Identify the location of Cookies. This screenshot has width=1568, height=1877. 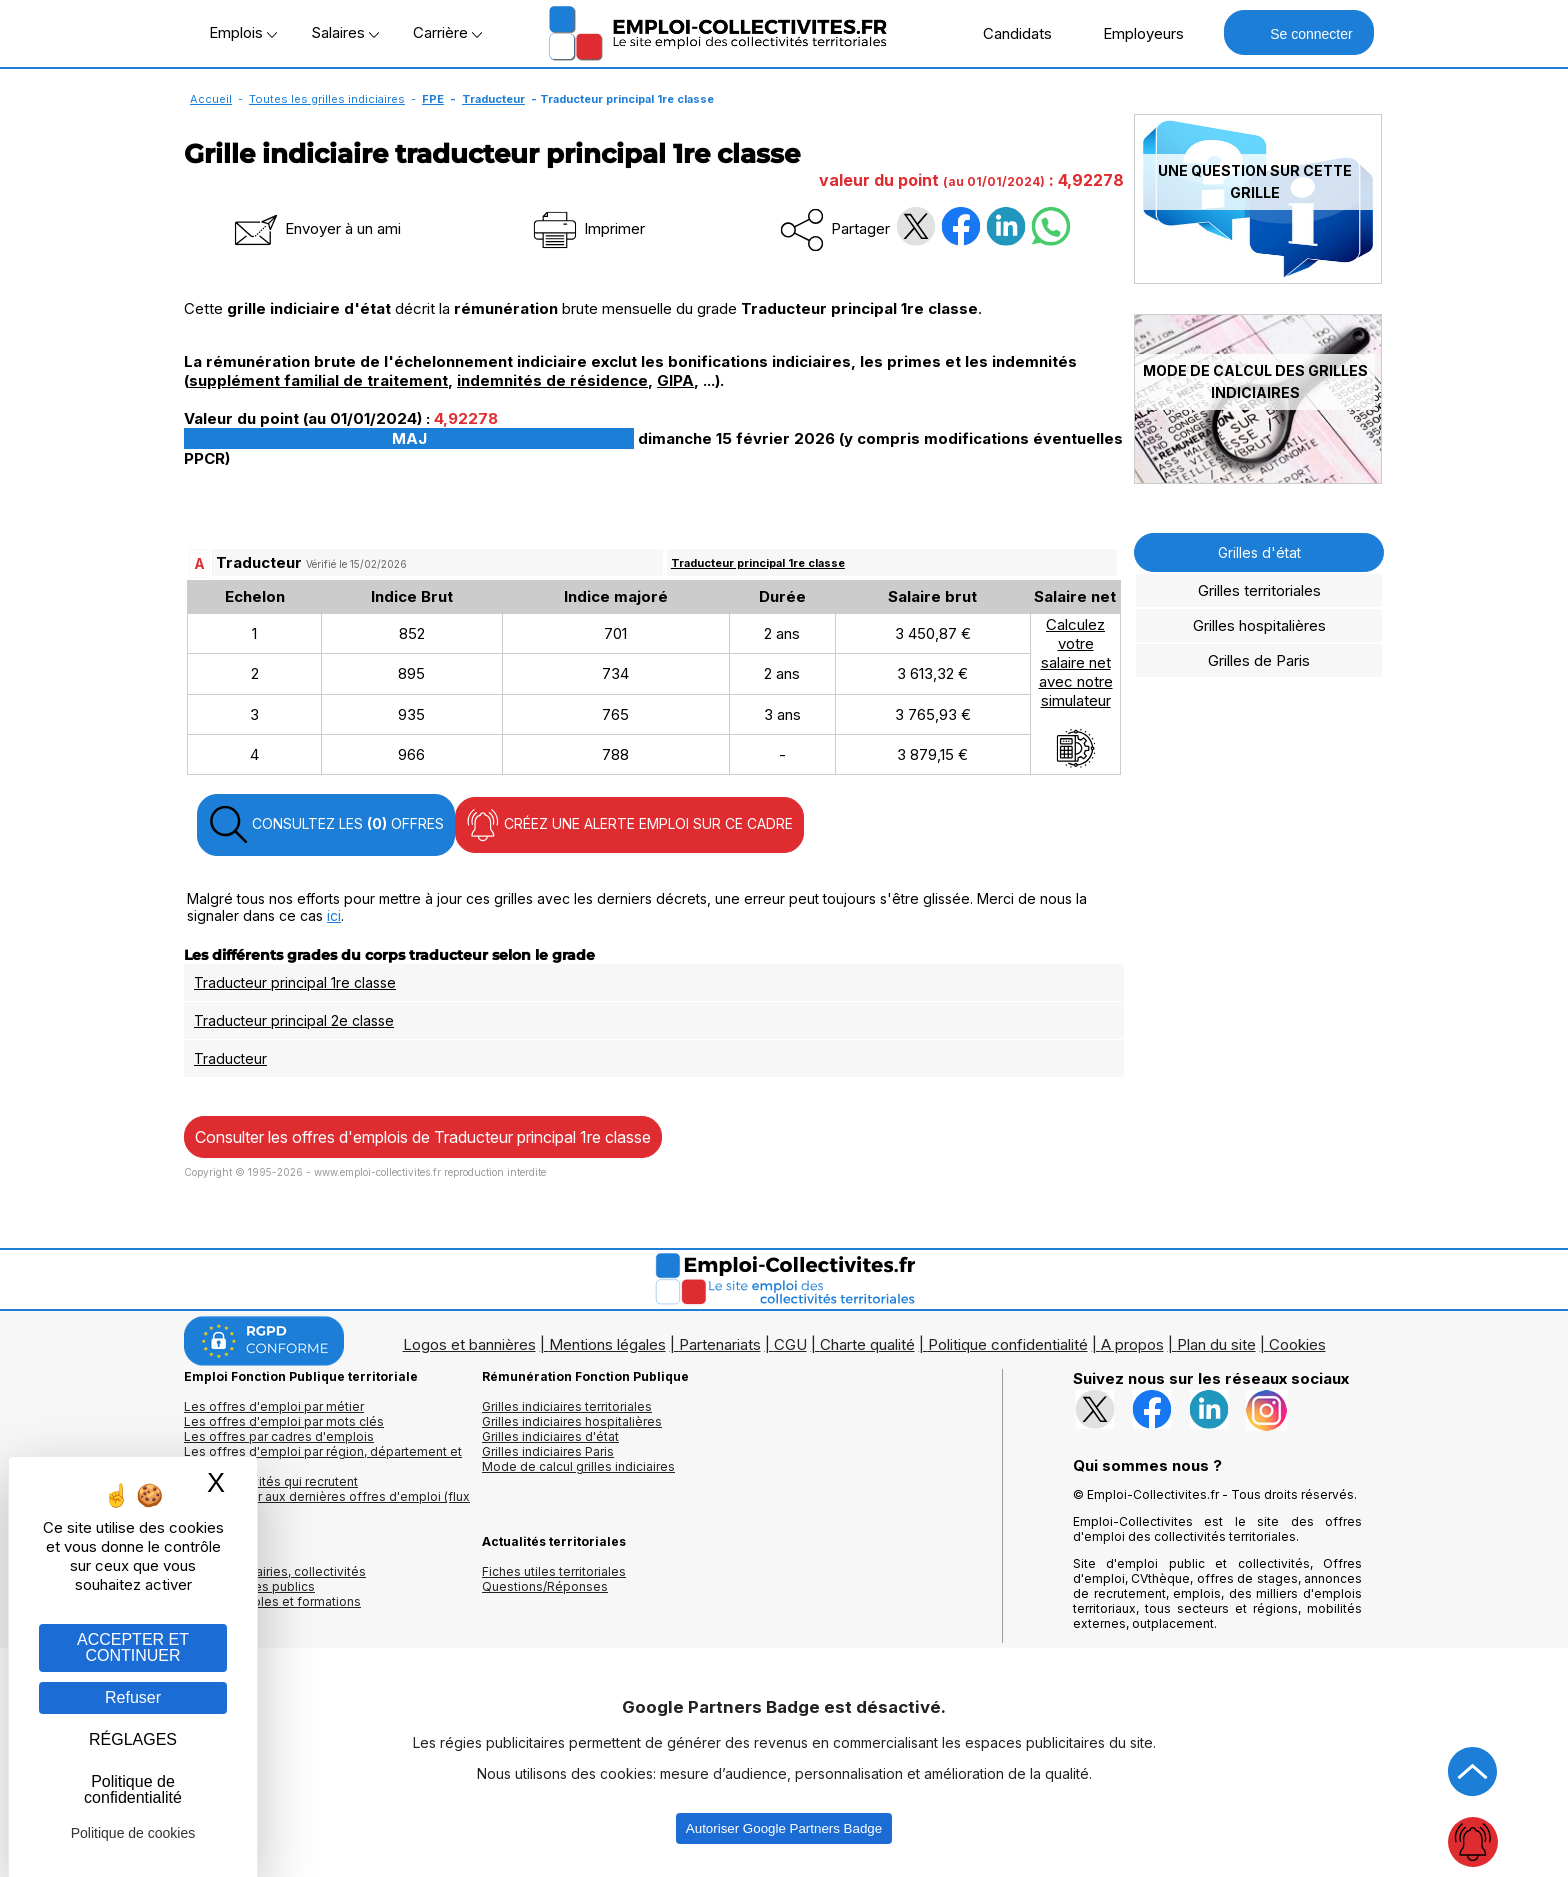
(1297, 1344).